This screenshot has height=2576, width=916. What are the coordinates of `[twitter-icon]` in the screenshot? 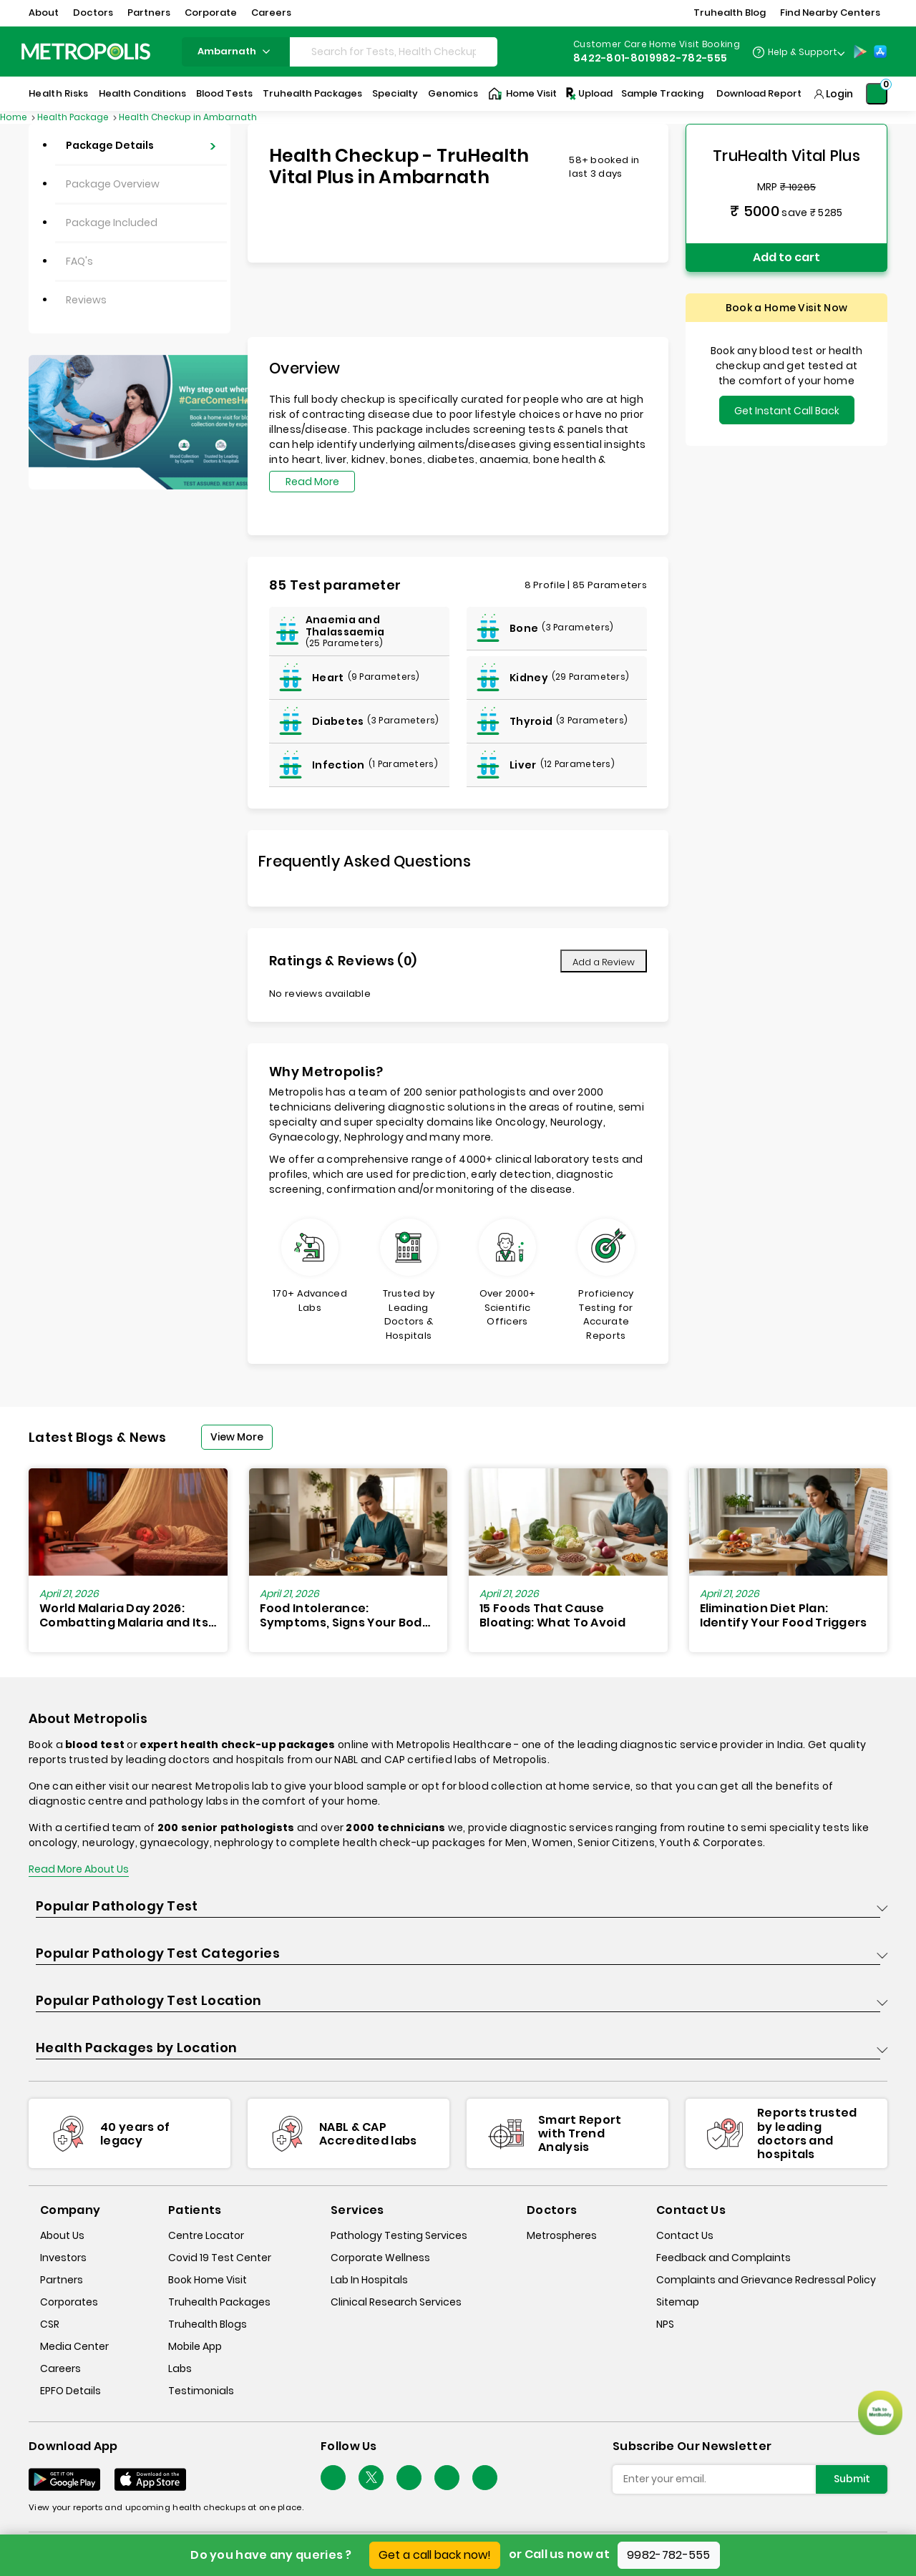 It's located at (371, 2477).